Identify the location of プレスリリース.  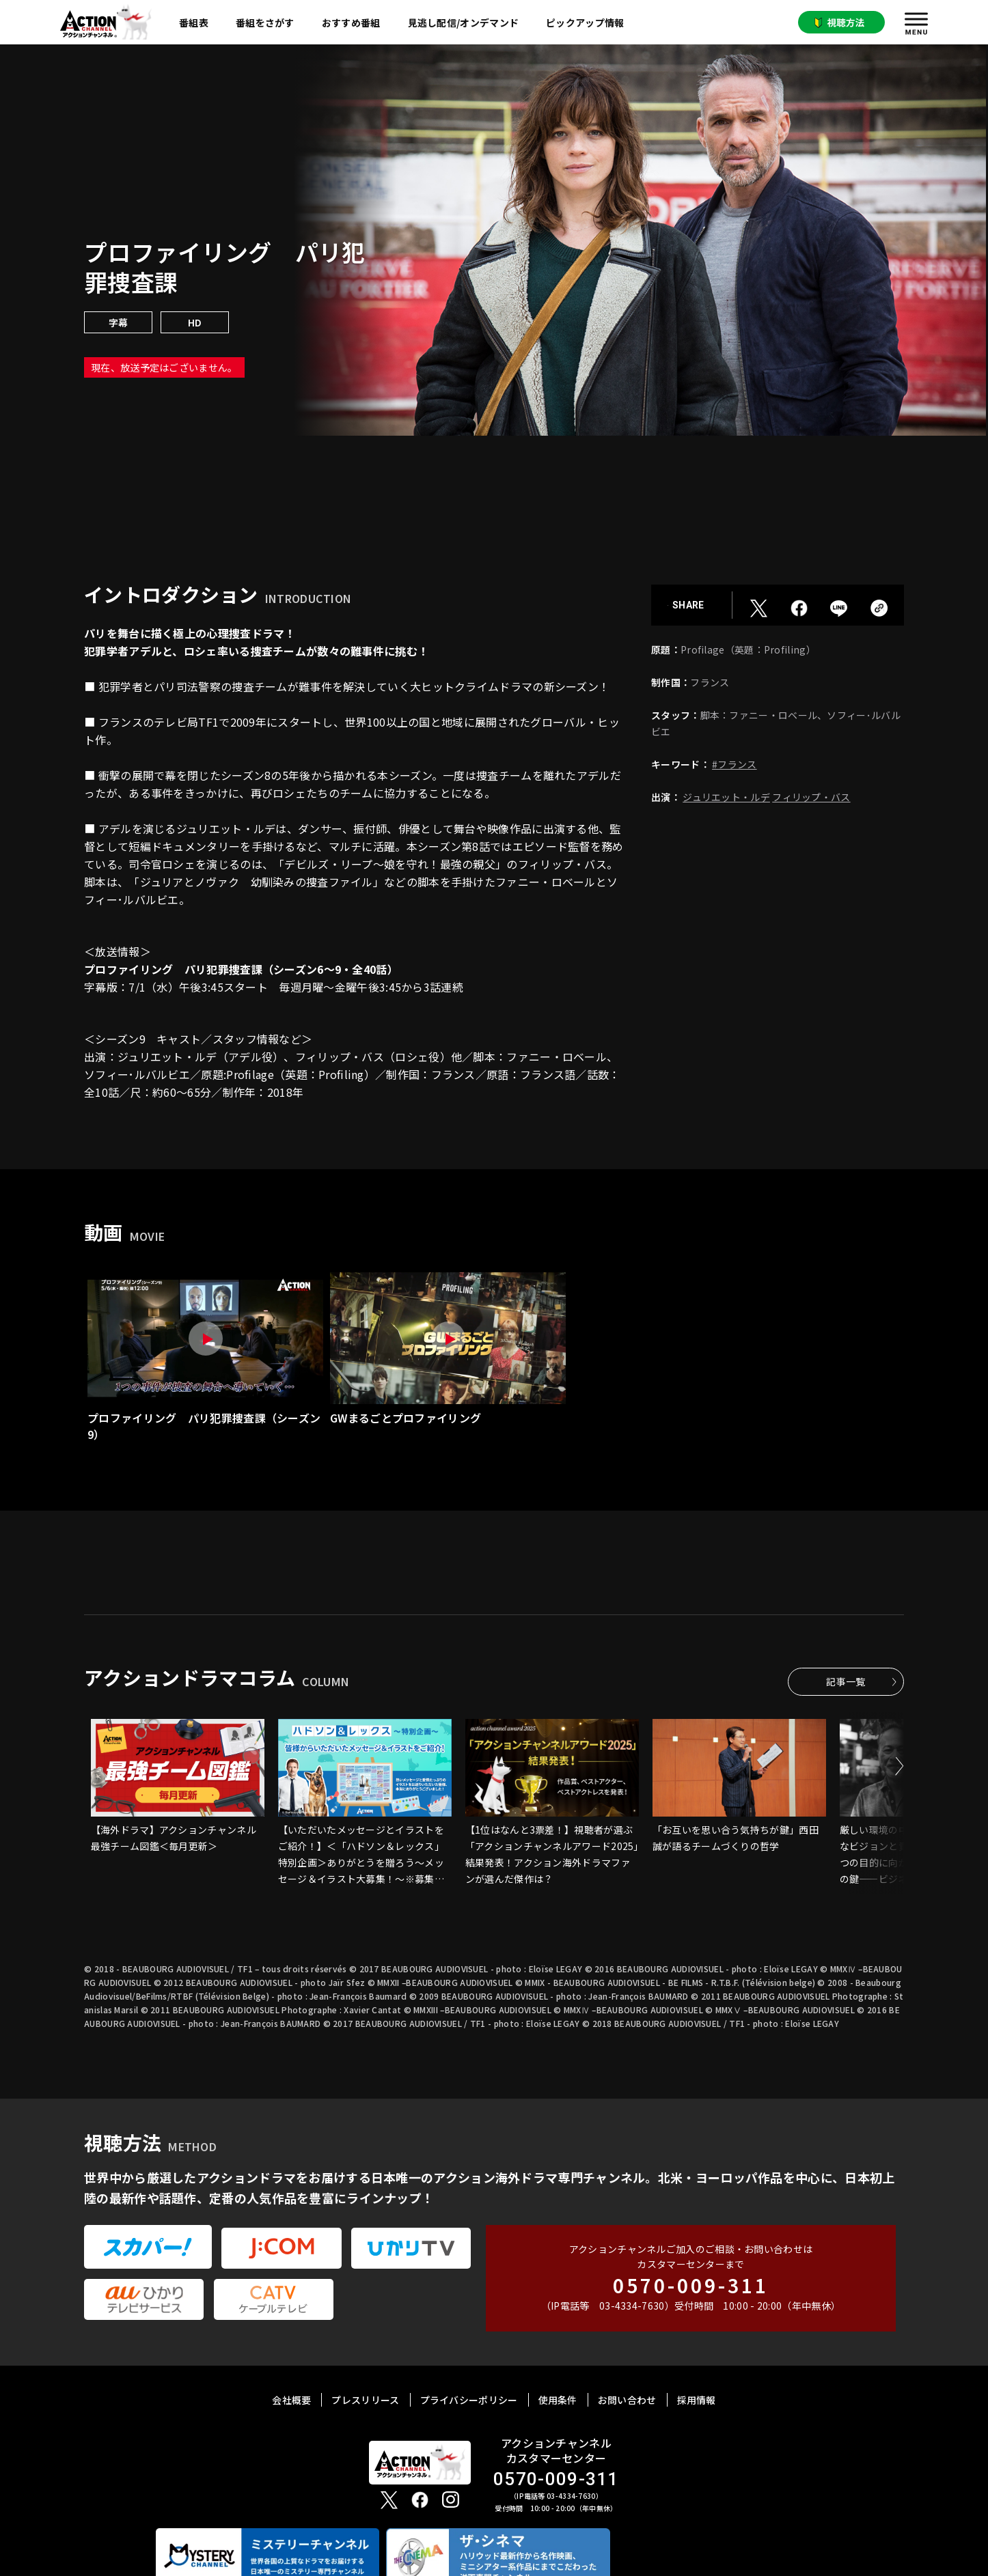
(365, 2400).